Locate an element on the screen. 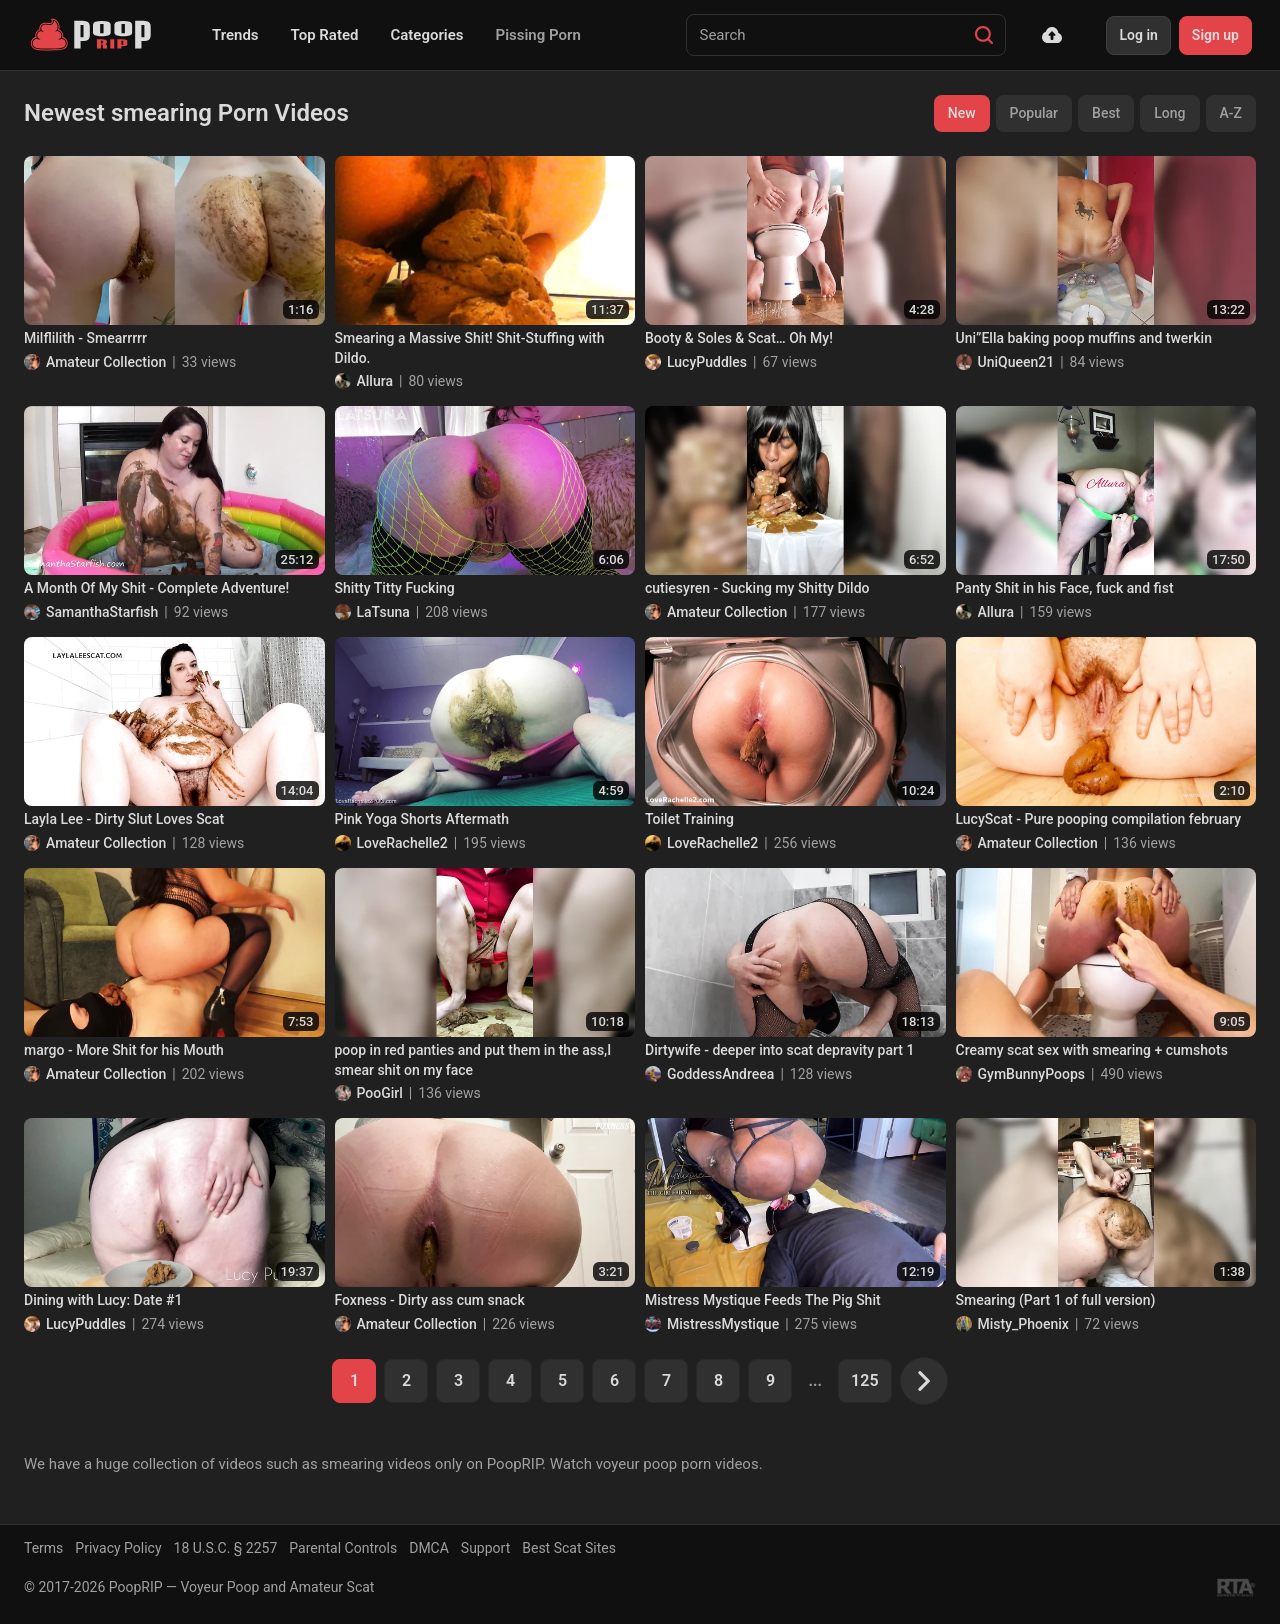  Allura is located at coordinates (375, 381).